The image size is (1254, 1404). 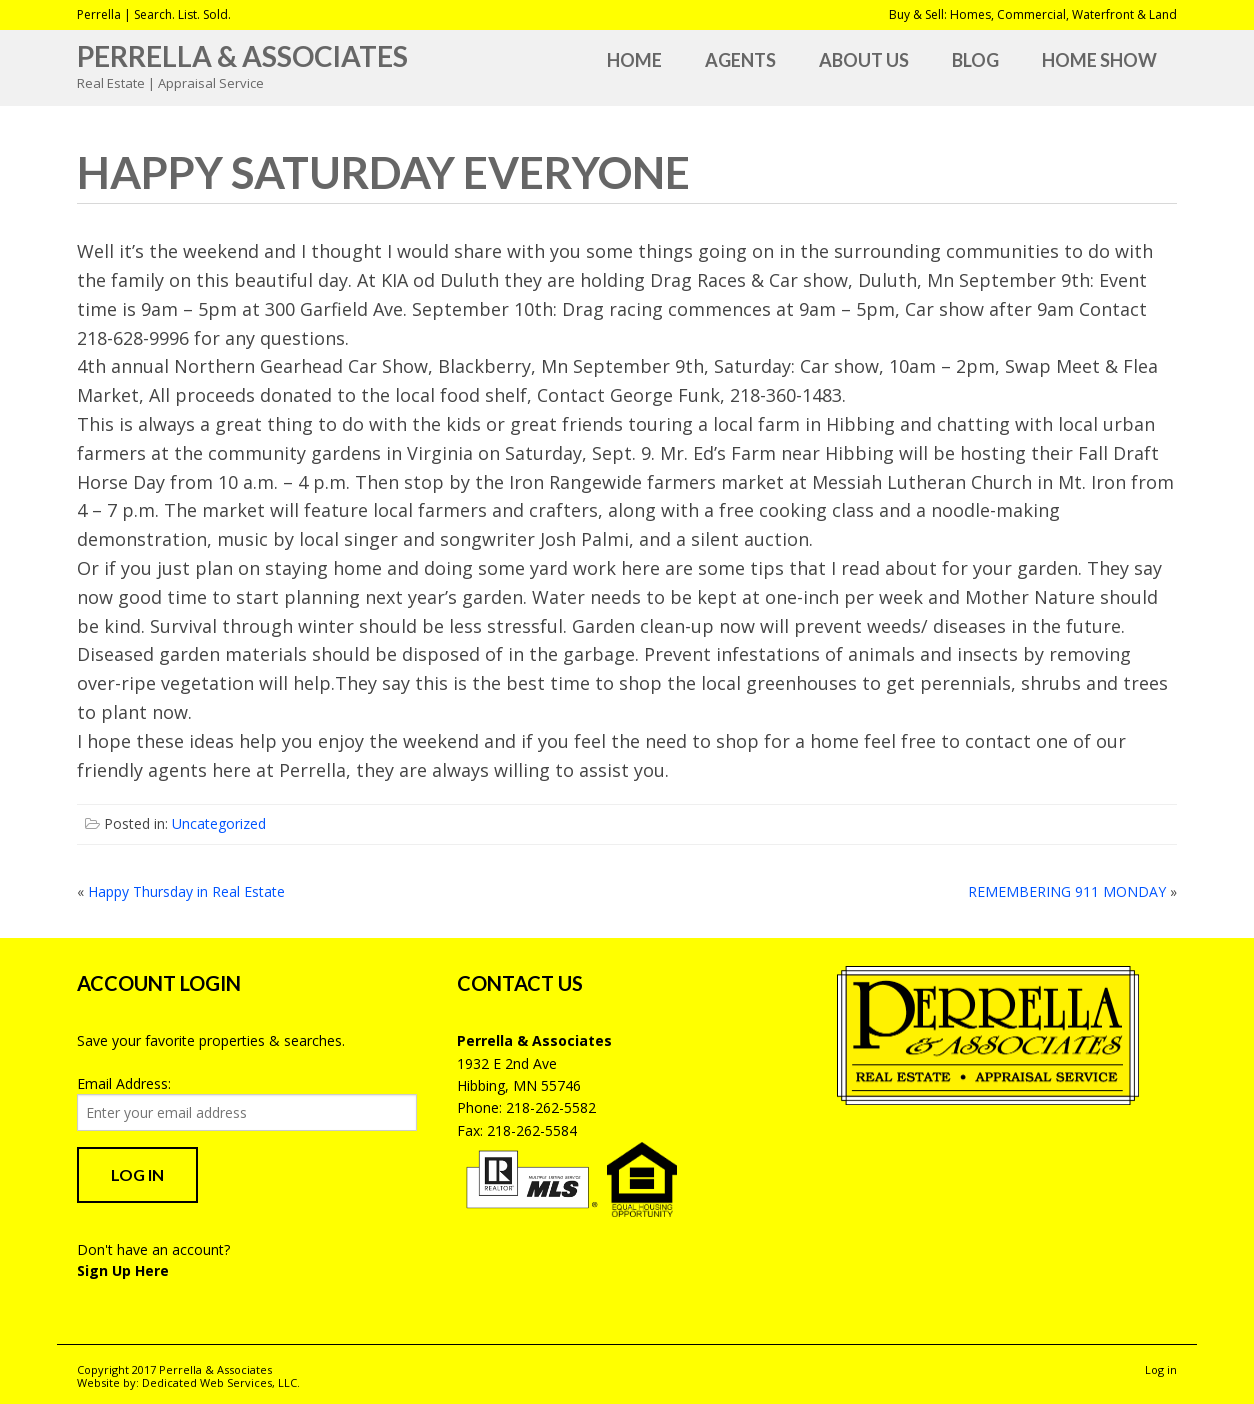 What do you see at coordinates (219, 823) in the screenshot?
I see `Uncategorized` at bounding box center [219, 823].